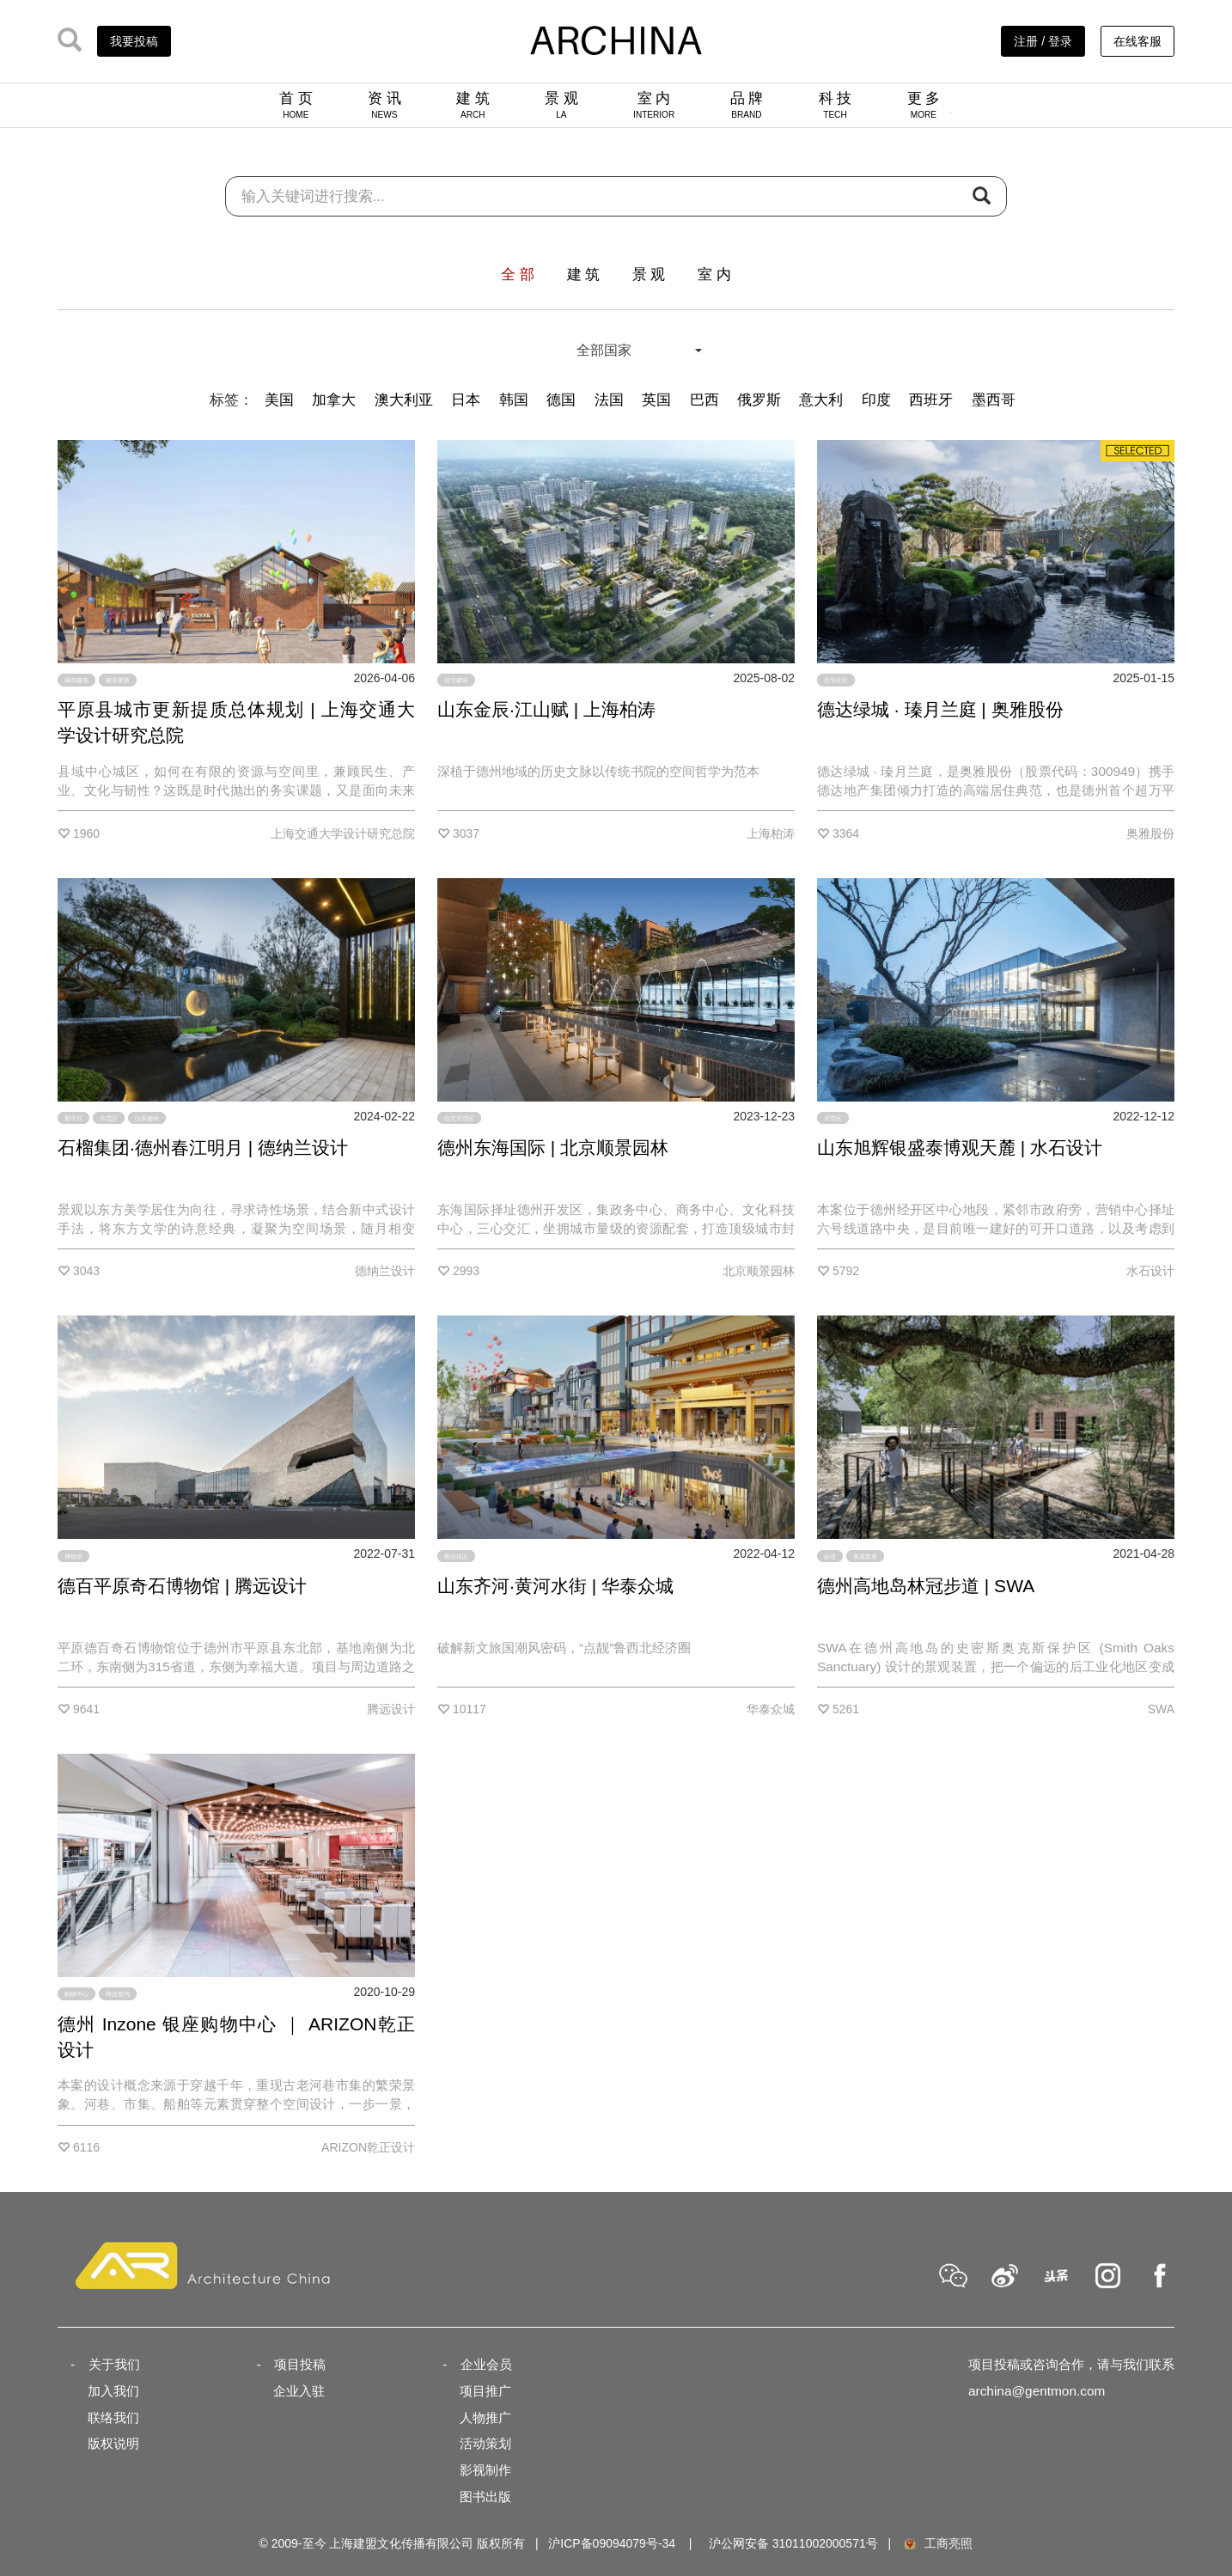 This screenshot has height=2576, width=1232. I want to click on 住宅建筑, so click(456, 680).